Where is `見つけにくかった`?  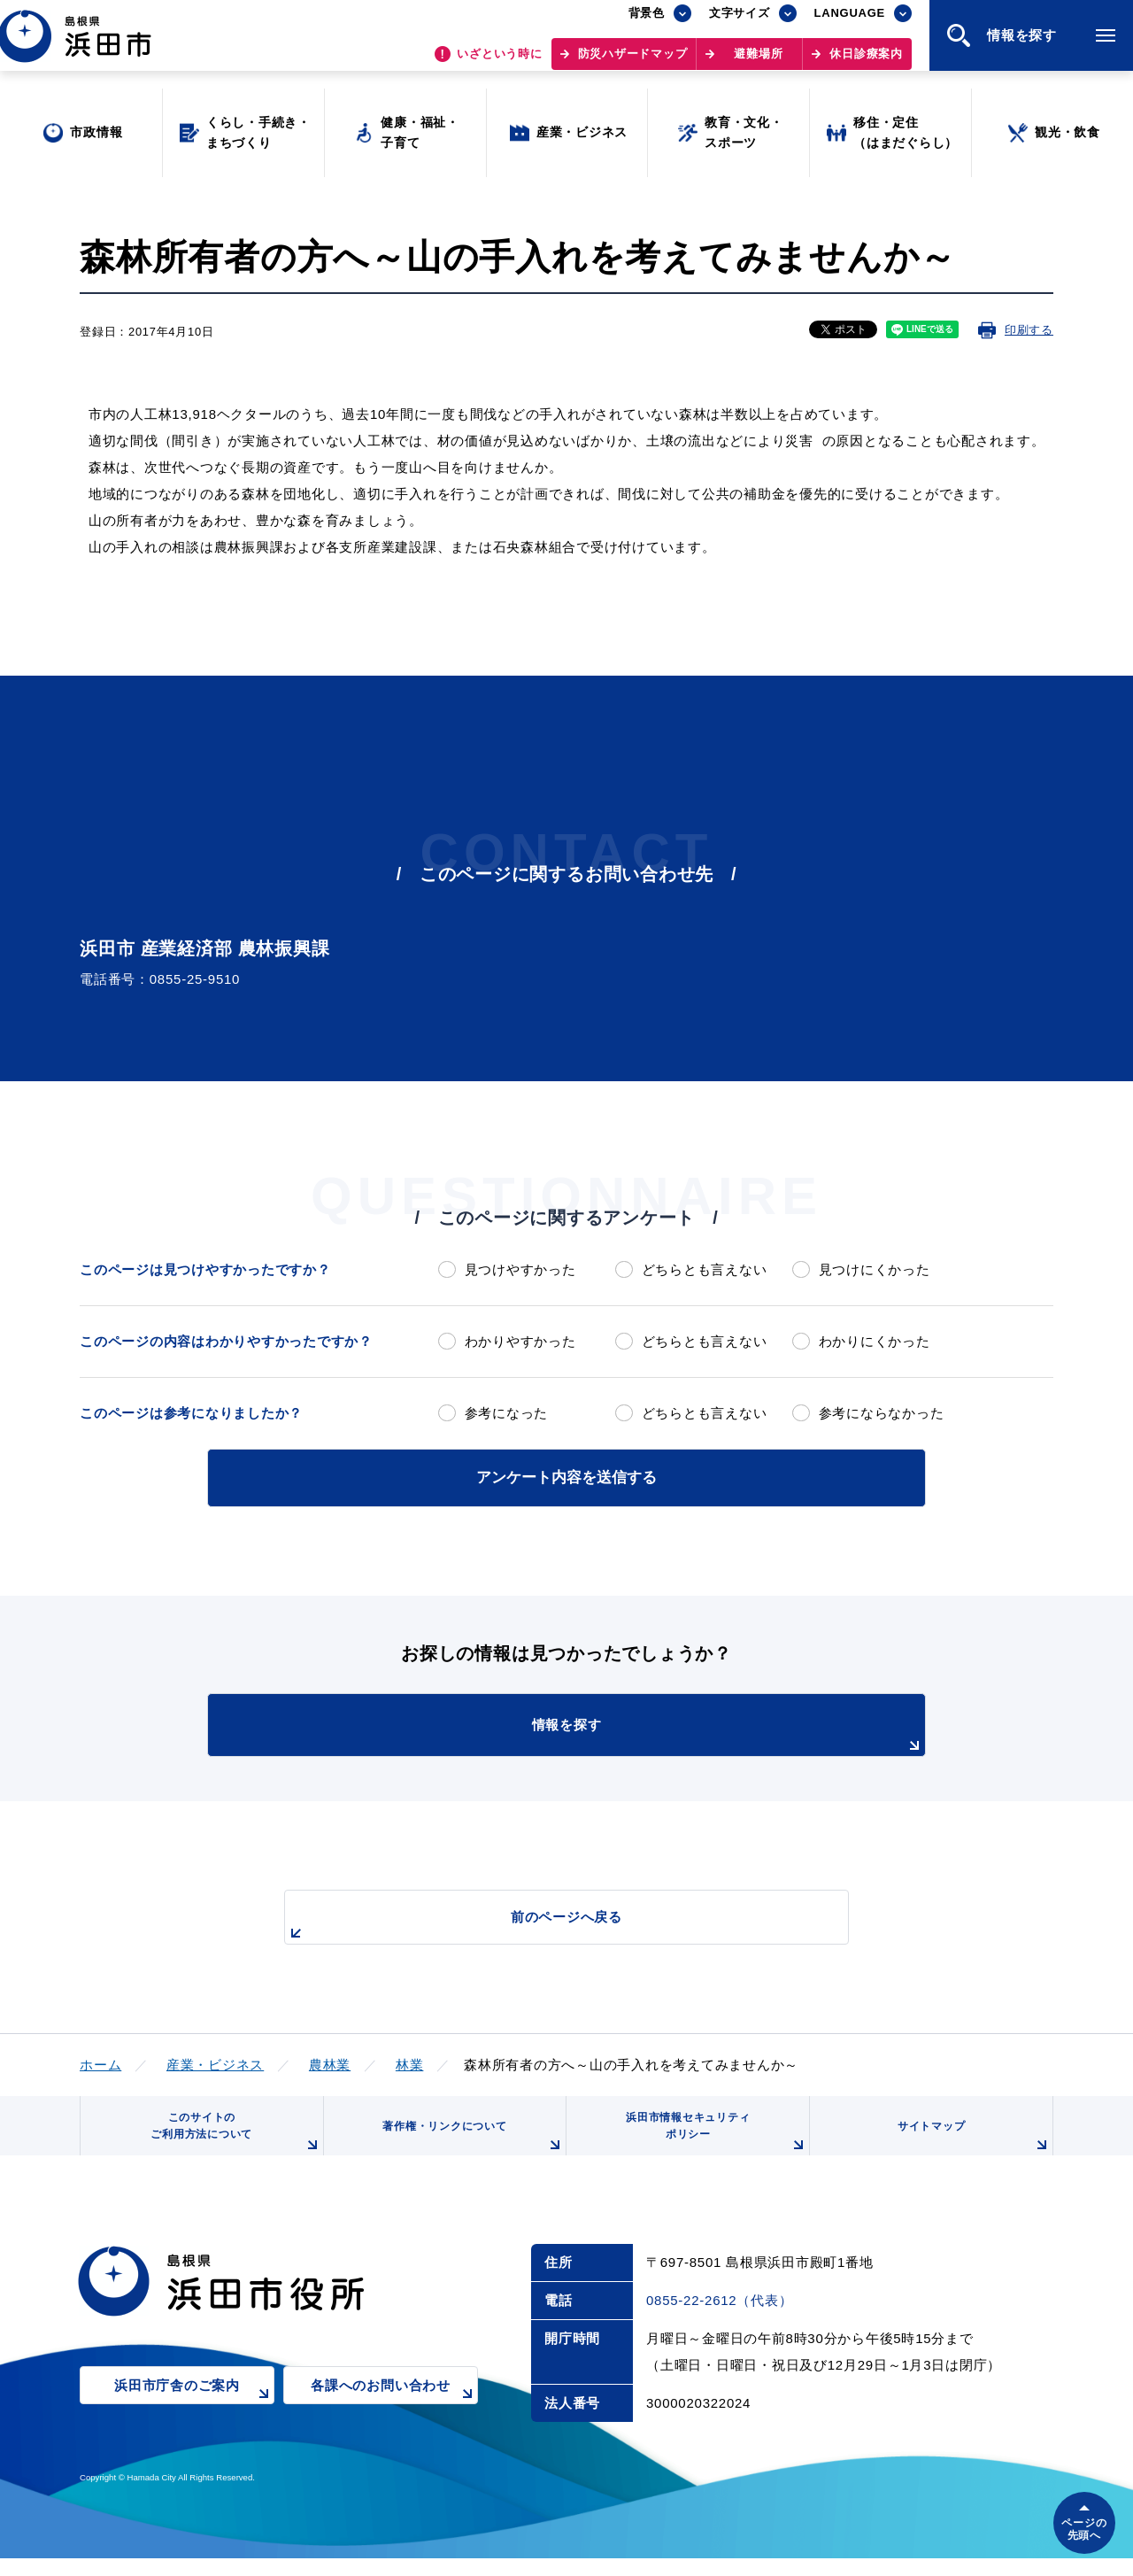
見つけにくかった is located at coordinates (874, 1269).